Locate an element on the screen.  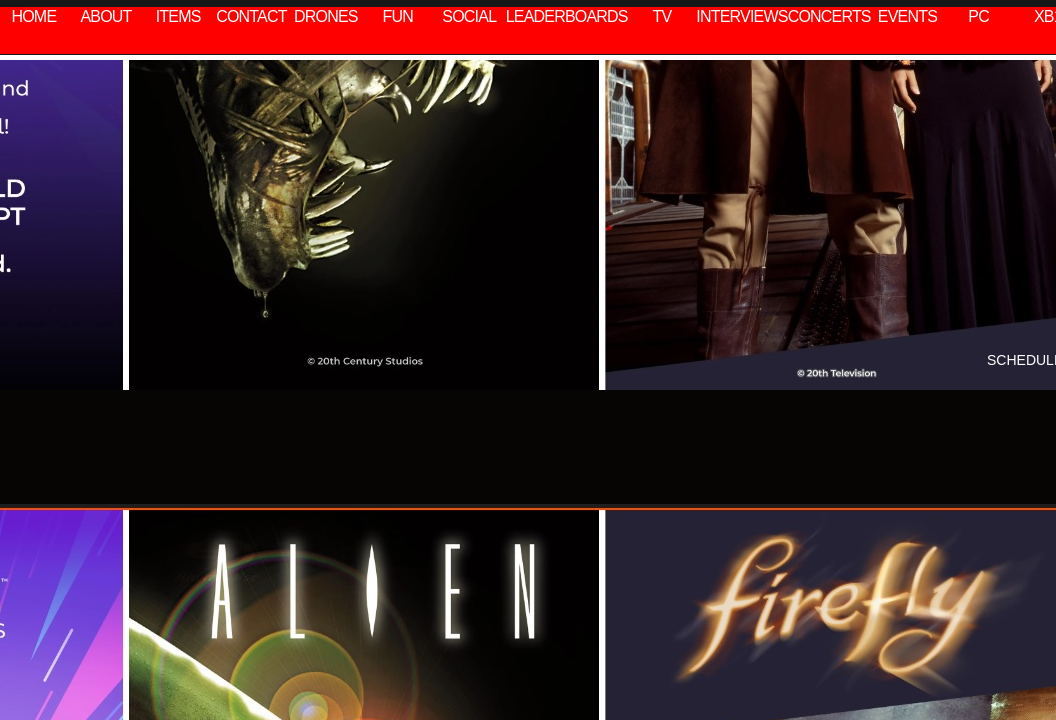
CONTACT is located at coordinates (251, 16).